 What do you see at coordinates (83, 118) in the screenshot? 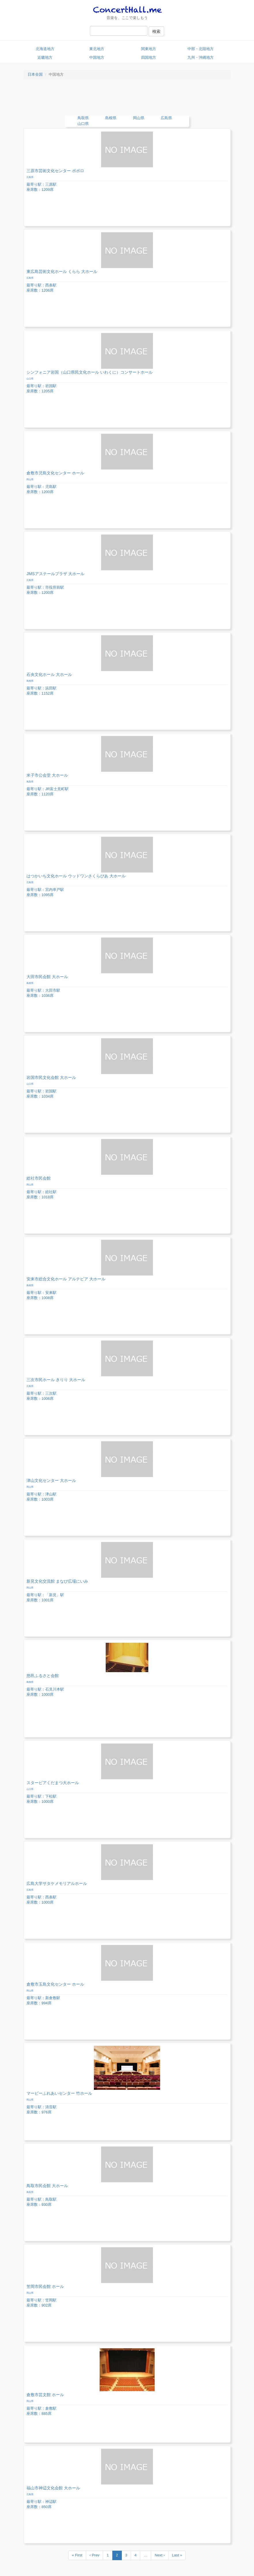
I see `鳥取県` at bounding box center [83, 118].